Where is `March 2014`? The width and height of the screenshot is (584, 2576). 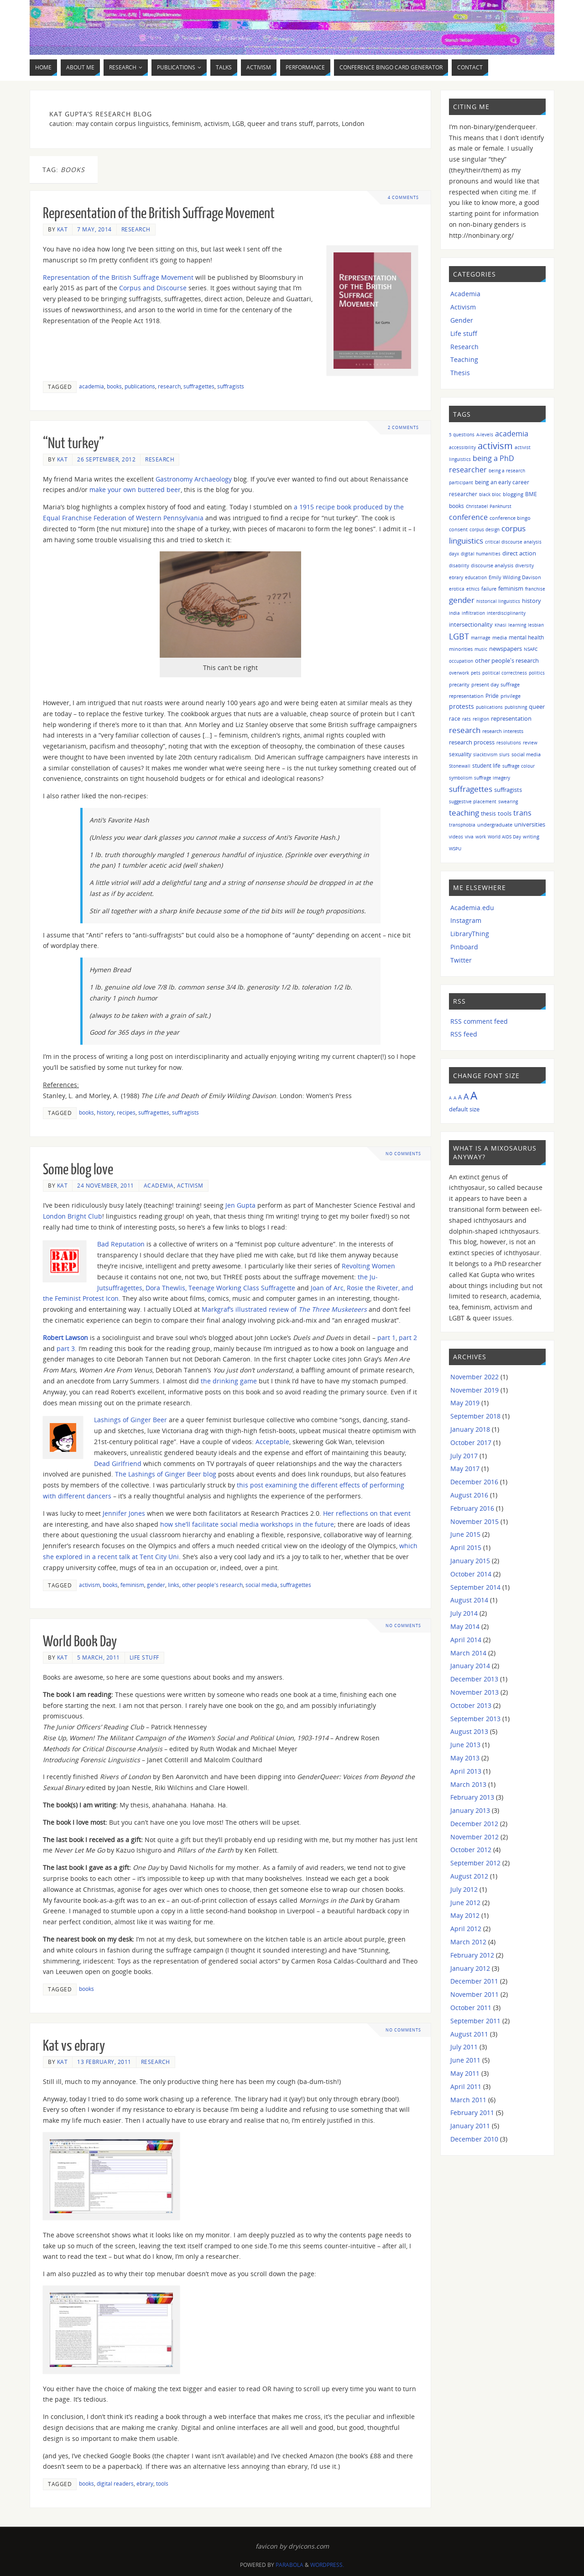 March 2014 is located at coordinates (468, 1653).